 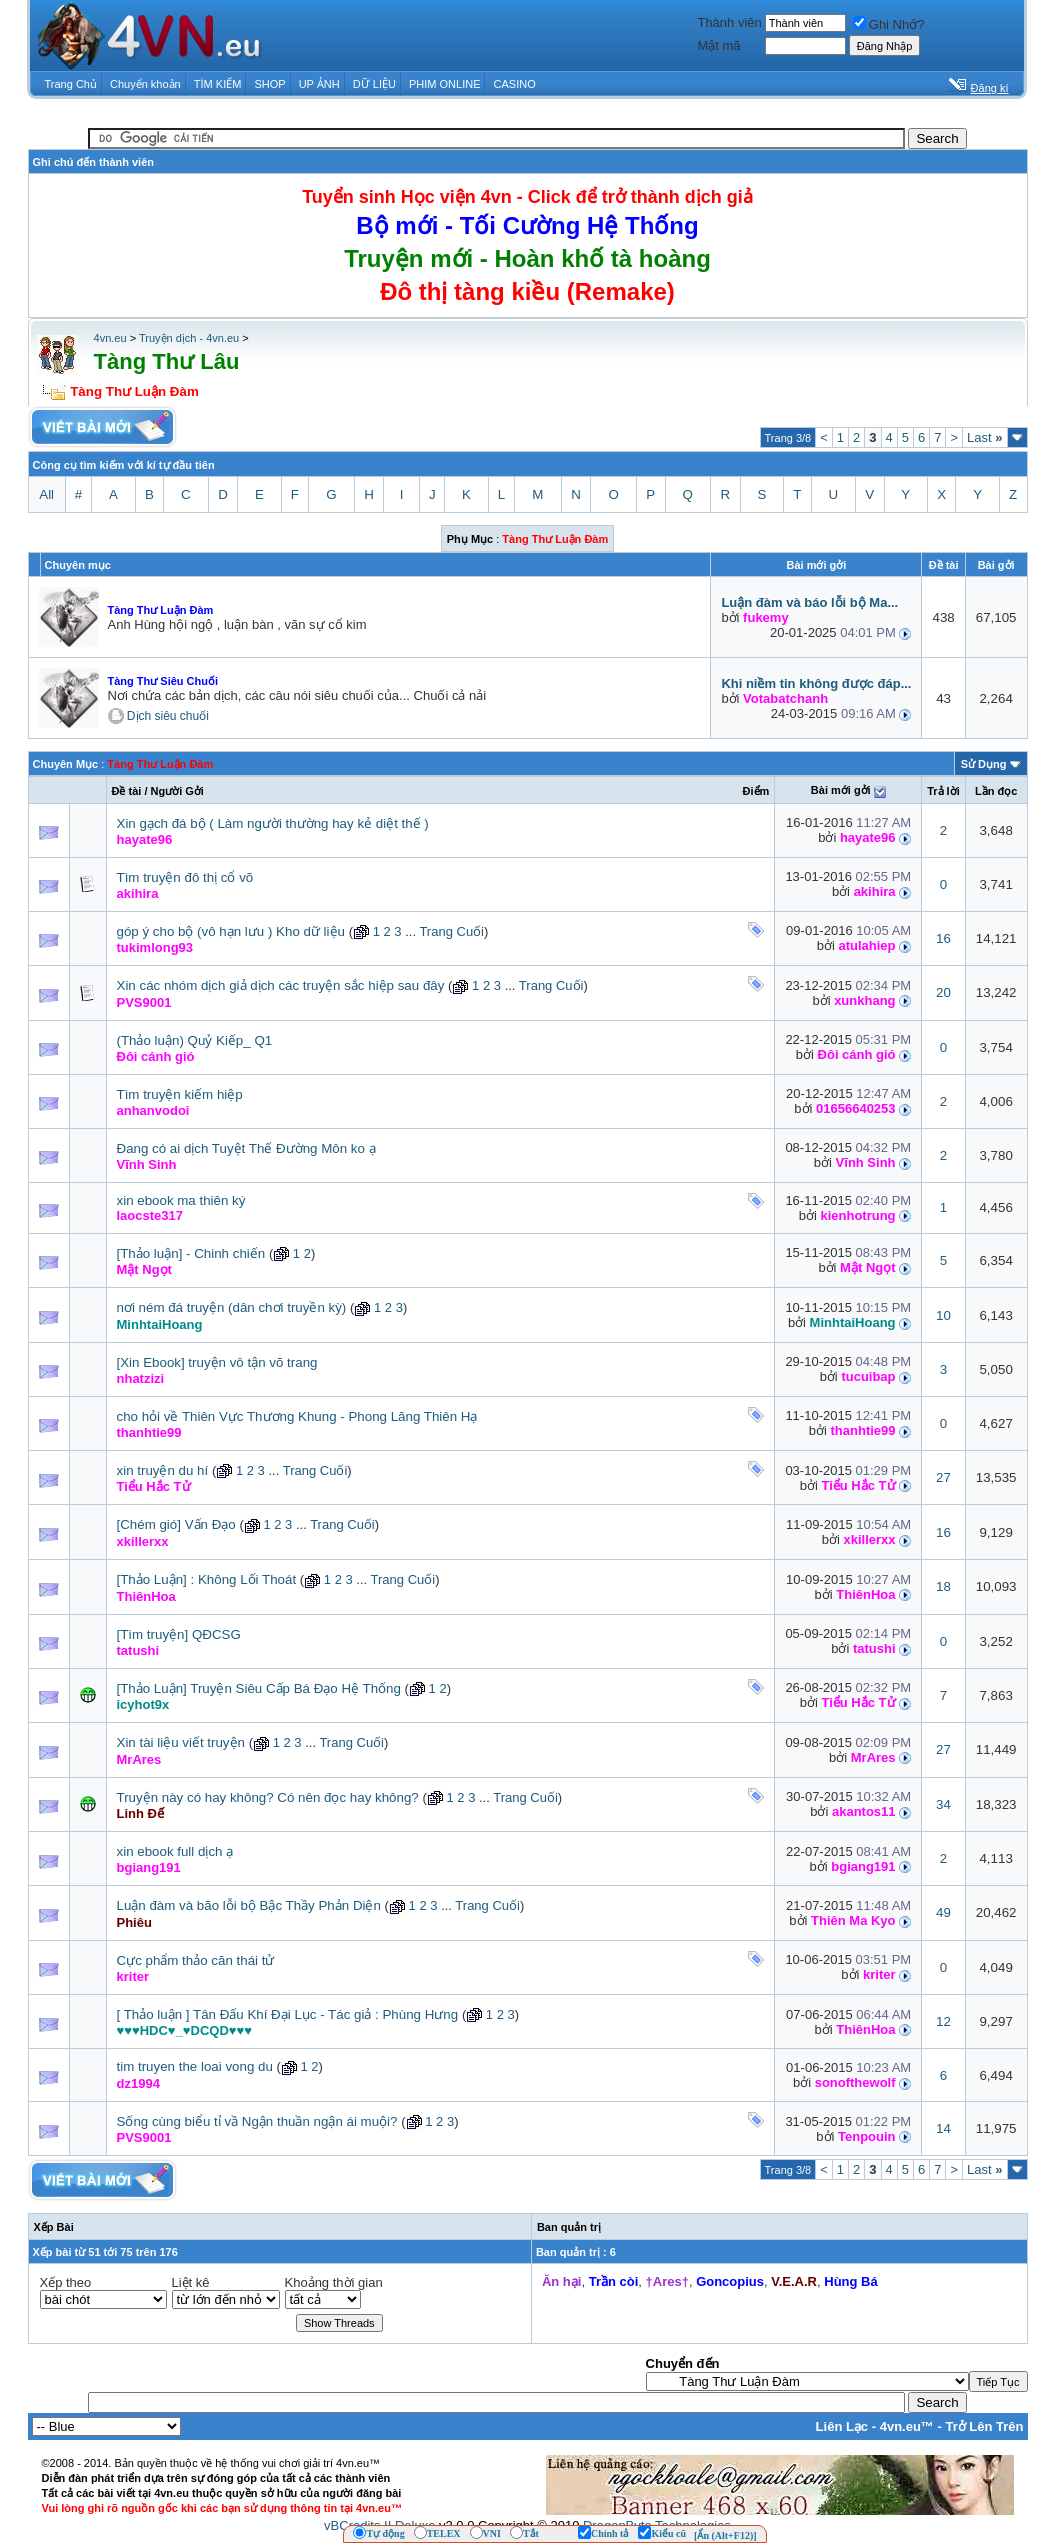 I want to click on [Thảo Luận] : Không Lối Thoát, so click(x=207, y=1579).